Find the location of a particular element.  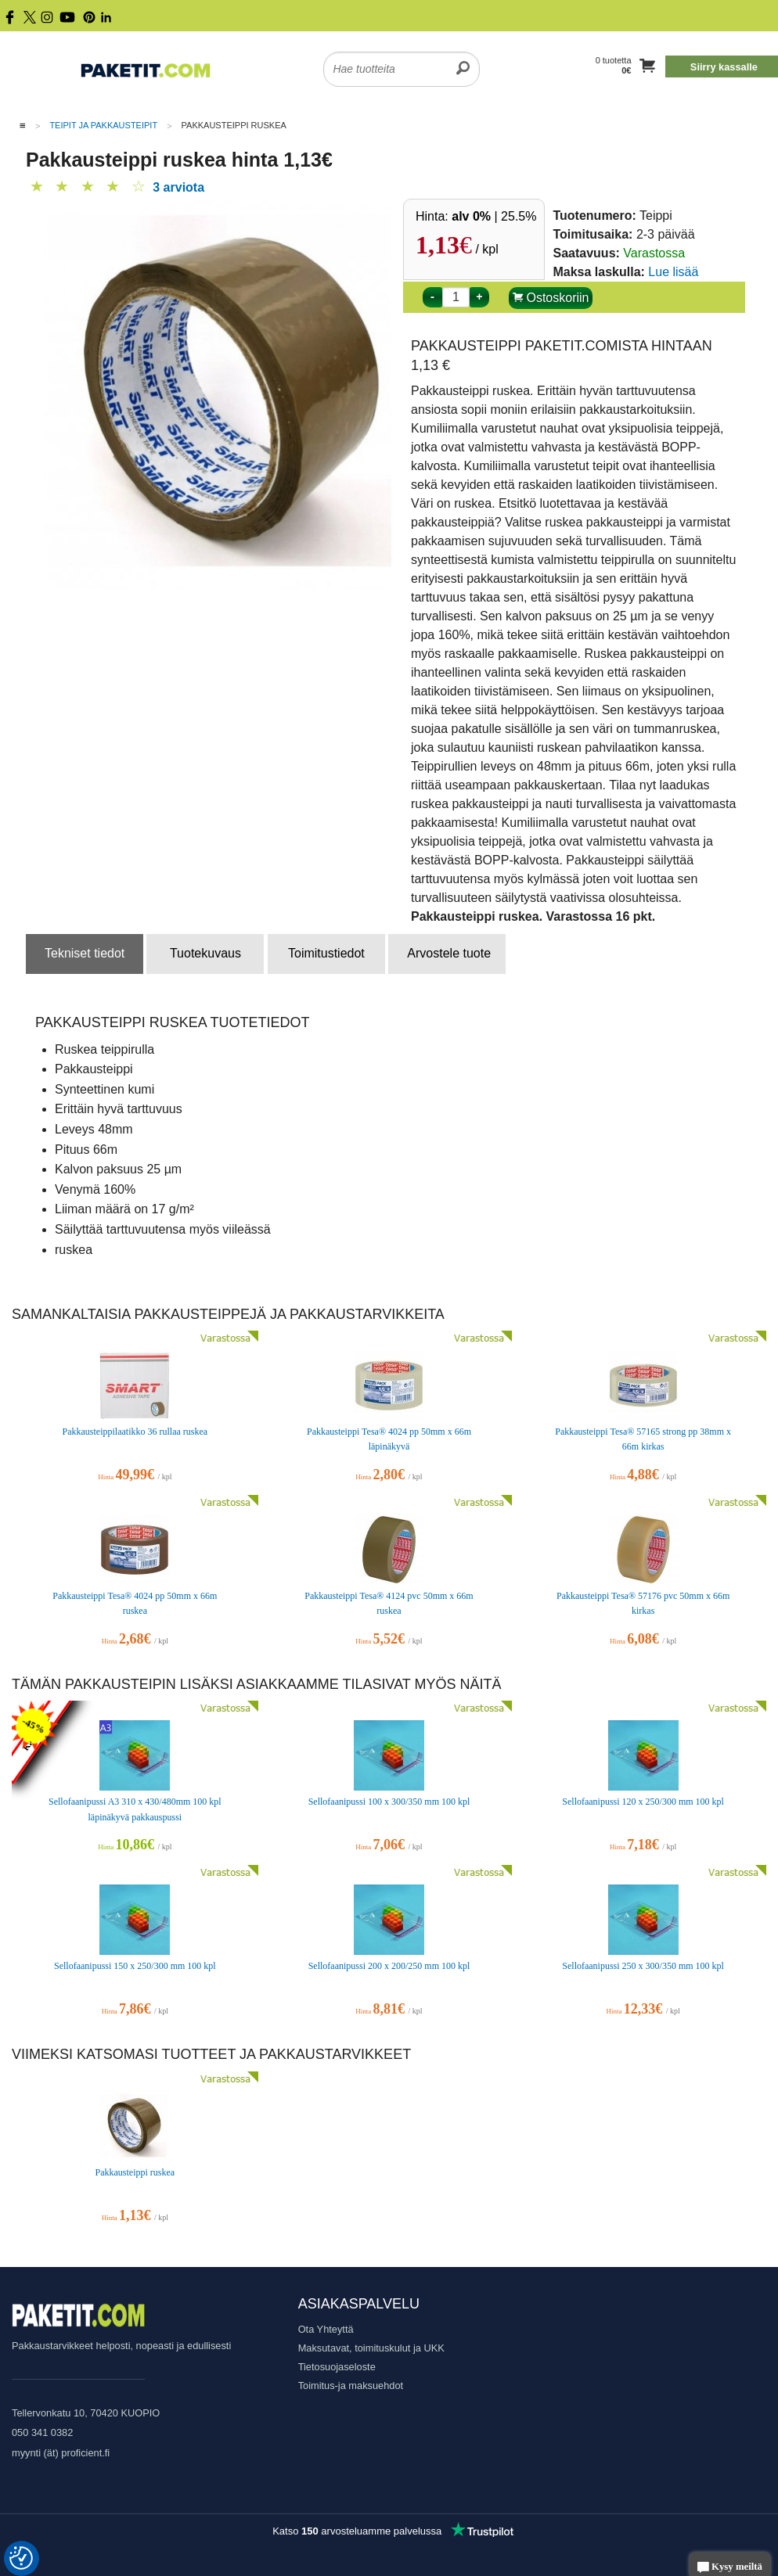

| 25.5% is located at coordinates (494, 216).